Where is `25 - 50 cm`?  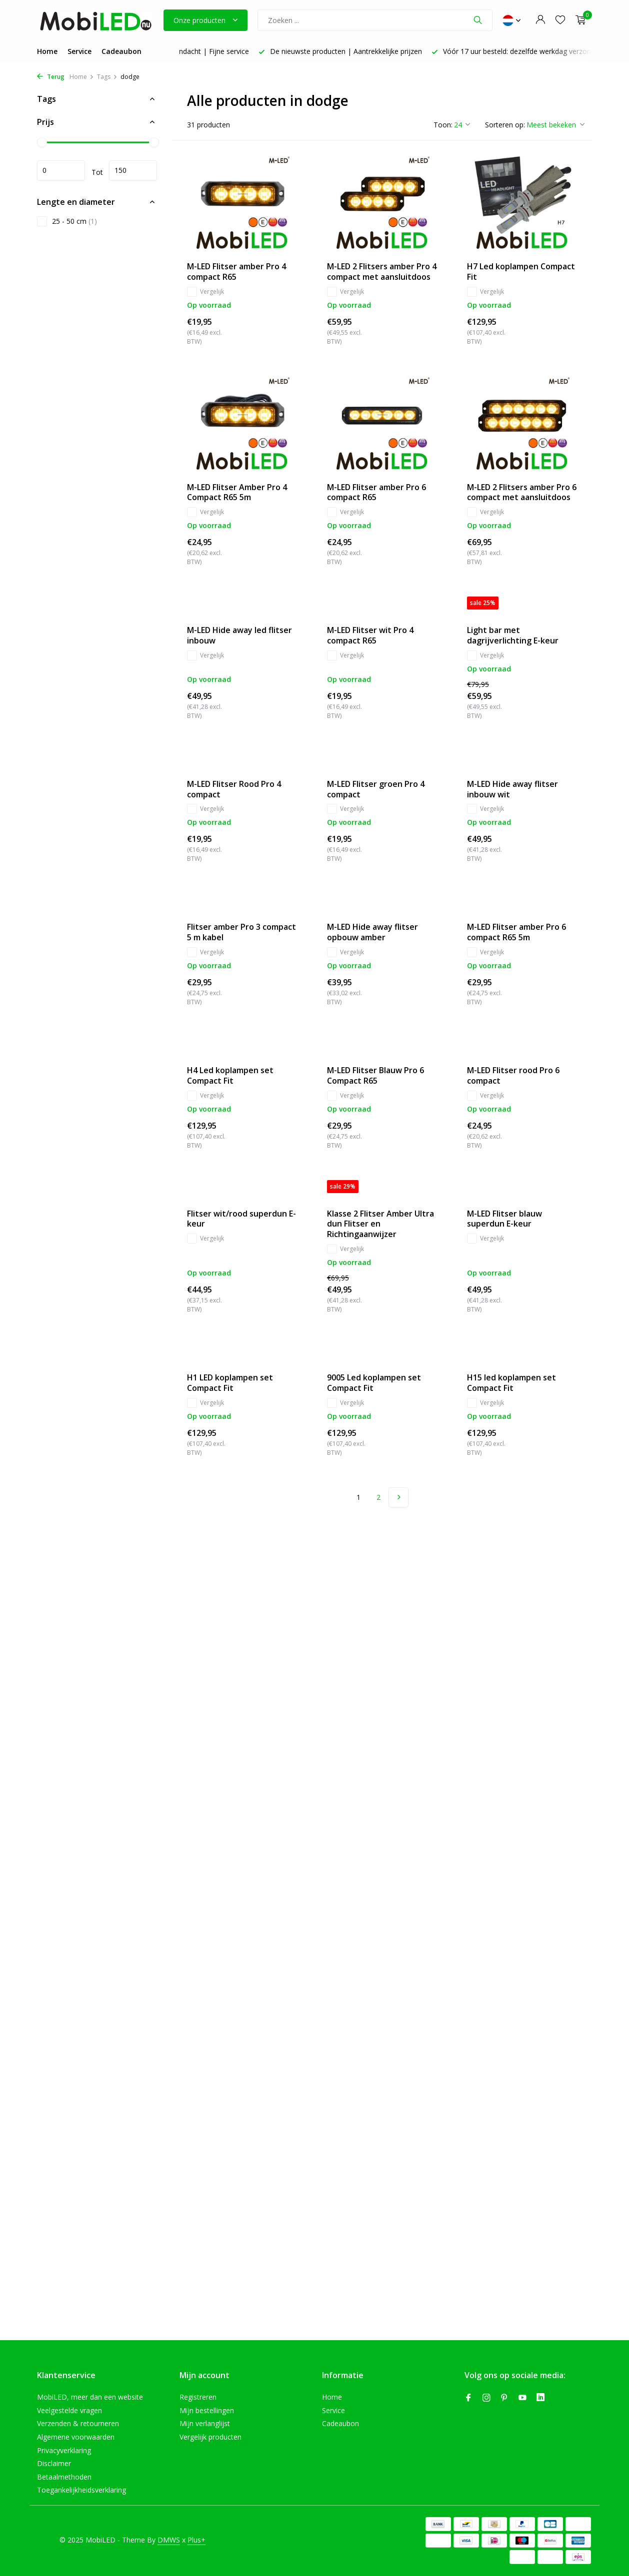
25 - 50 cm is located at coordinates (67, 221).